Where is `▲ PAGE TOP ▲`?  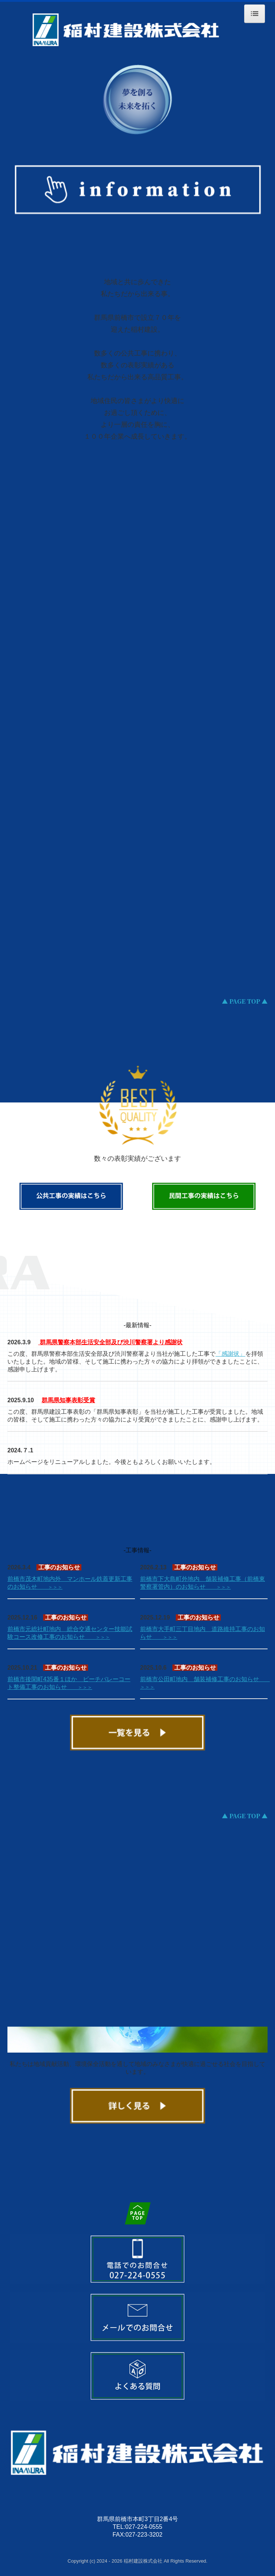
▲ PAGE TOP ▲ is located at coordinates (245, 1001).